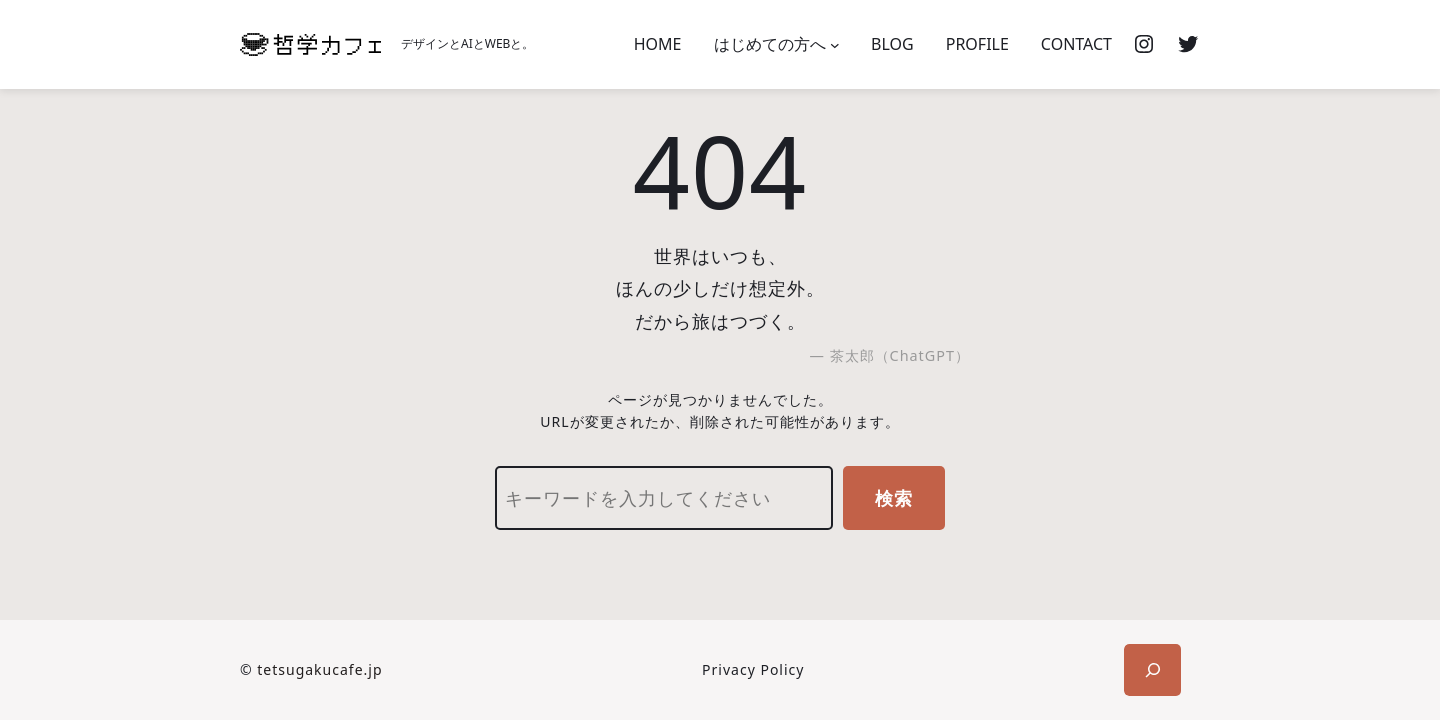 The width and height of the screenshot is (1440, 720). Describe the element at coordinates (319, 669) in the screenshot. I see `tetsugakucafe.jp` at that location.